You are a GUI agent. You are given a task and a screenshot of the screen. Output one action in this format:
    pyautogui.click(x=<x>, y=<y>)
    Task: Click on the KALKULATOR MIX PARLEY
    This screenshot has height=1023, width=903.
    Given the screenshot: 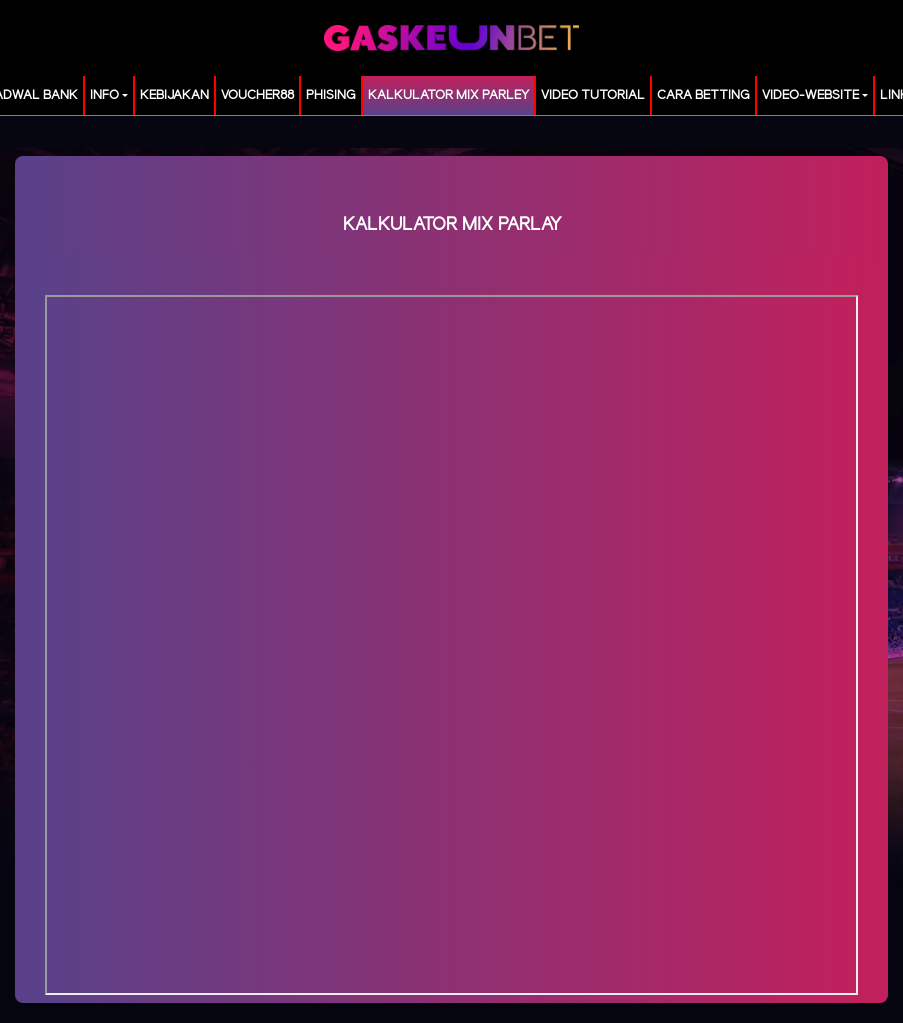 What is the action you would take?
    pyautogui.click(x=448, y=95)
    